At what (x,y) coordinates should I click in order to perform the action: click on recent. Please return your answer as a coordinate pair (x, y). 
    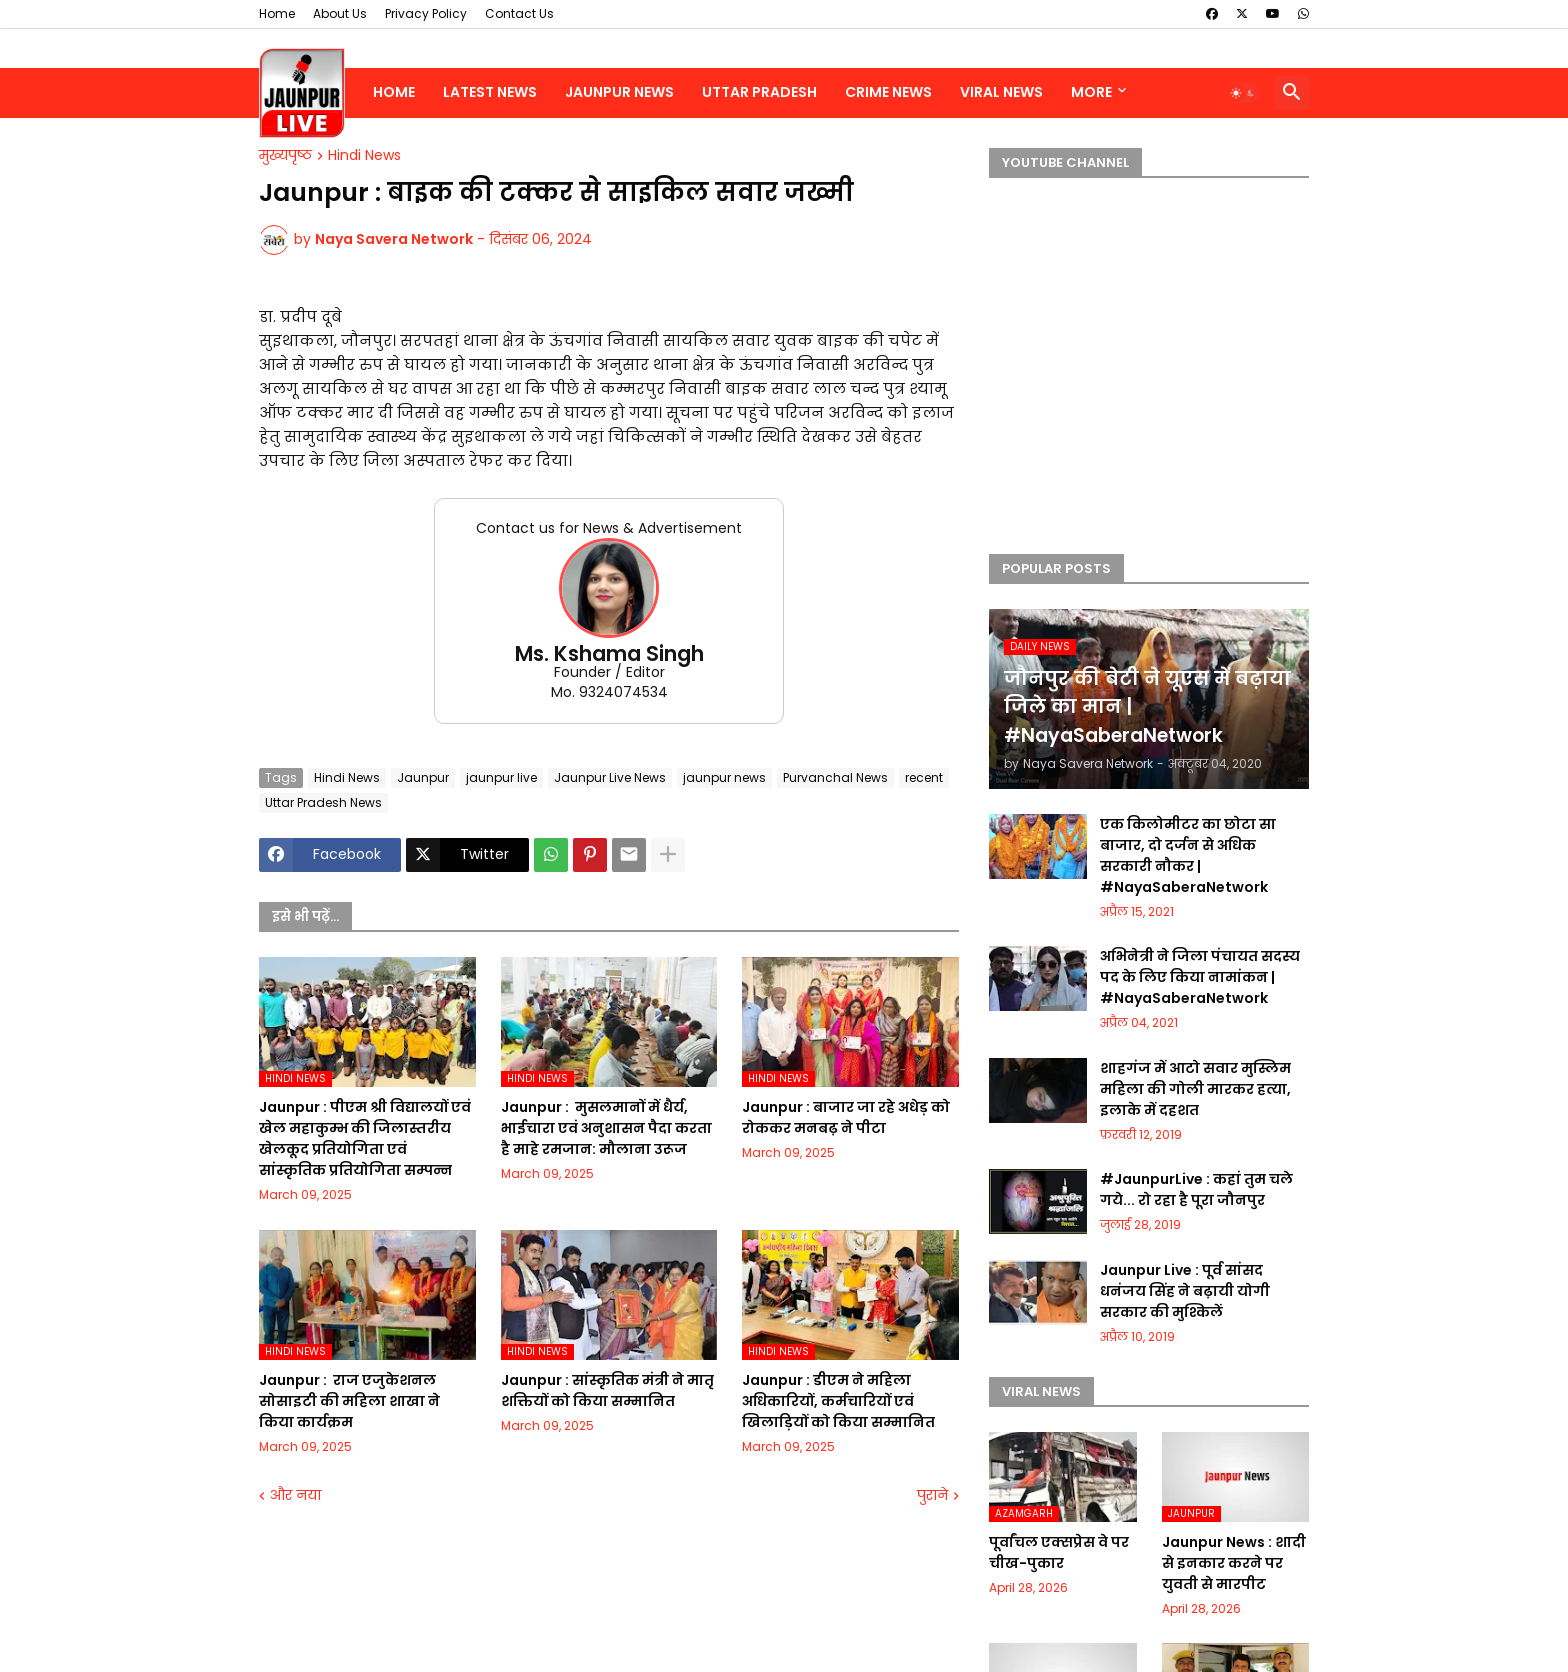
    Looking at the image, I should click on (924, 777).